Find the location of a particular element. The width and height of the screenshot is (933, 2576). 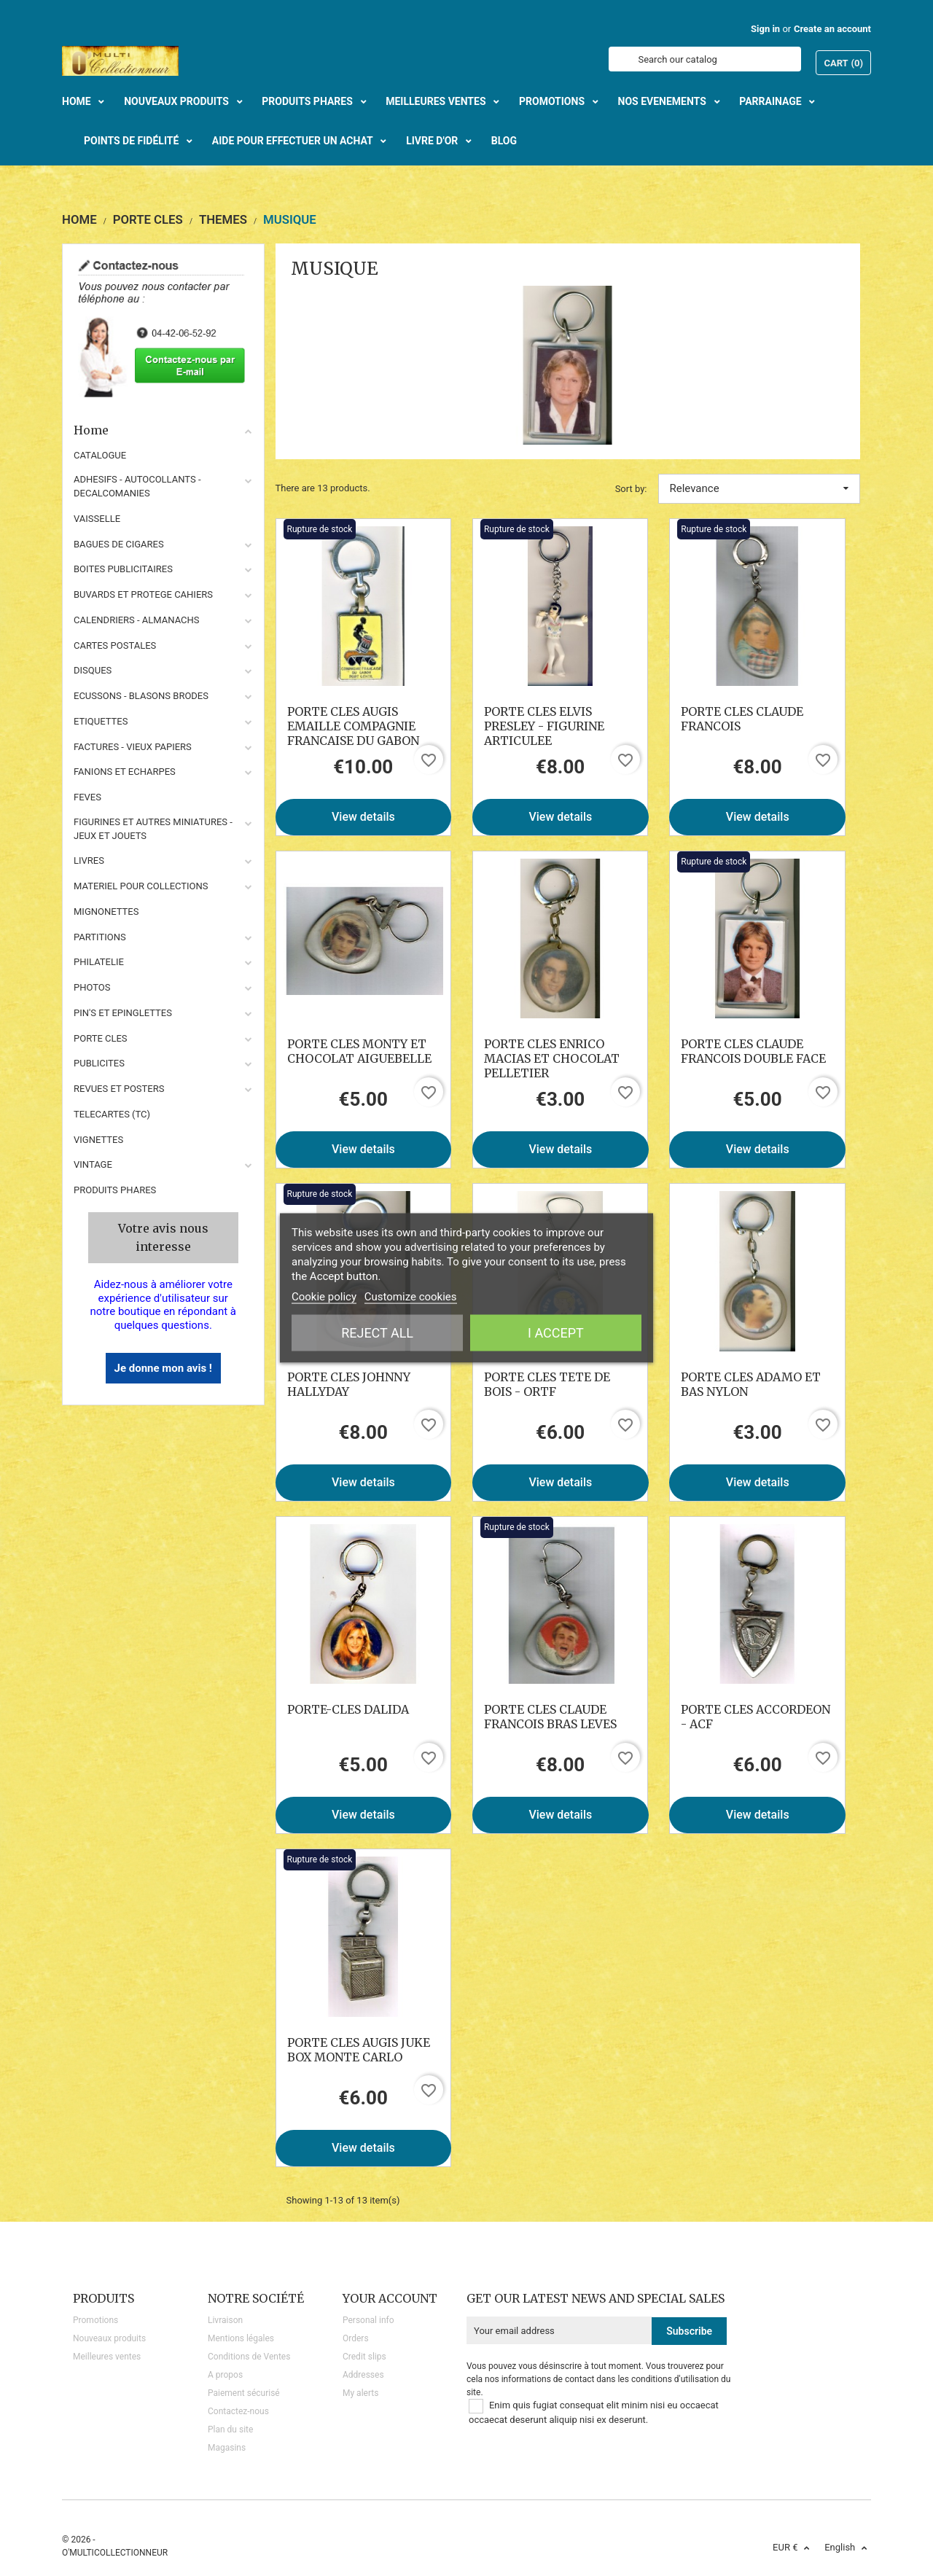

FEVES is located at coordinates (87, 797).